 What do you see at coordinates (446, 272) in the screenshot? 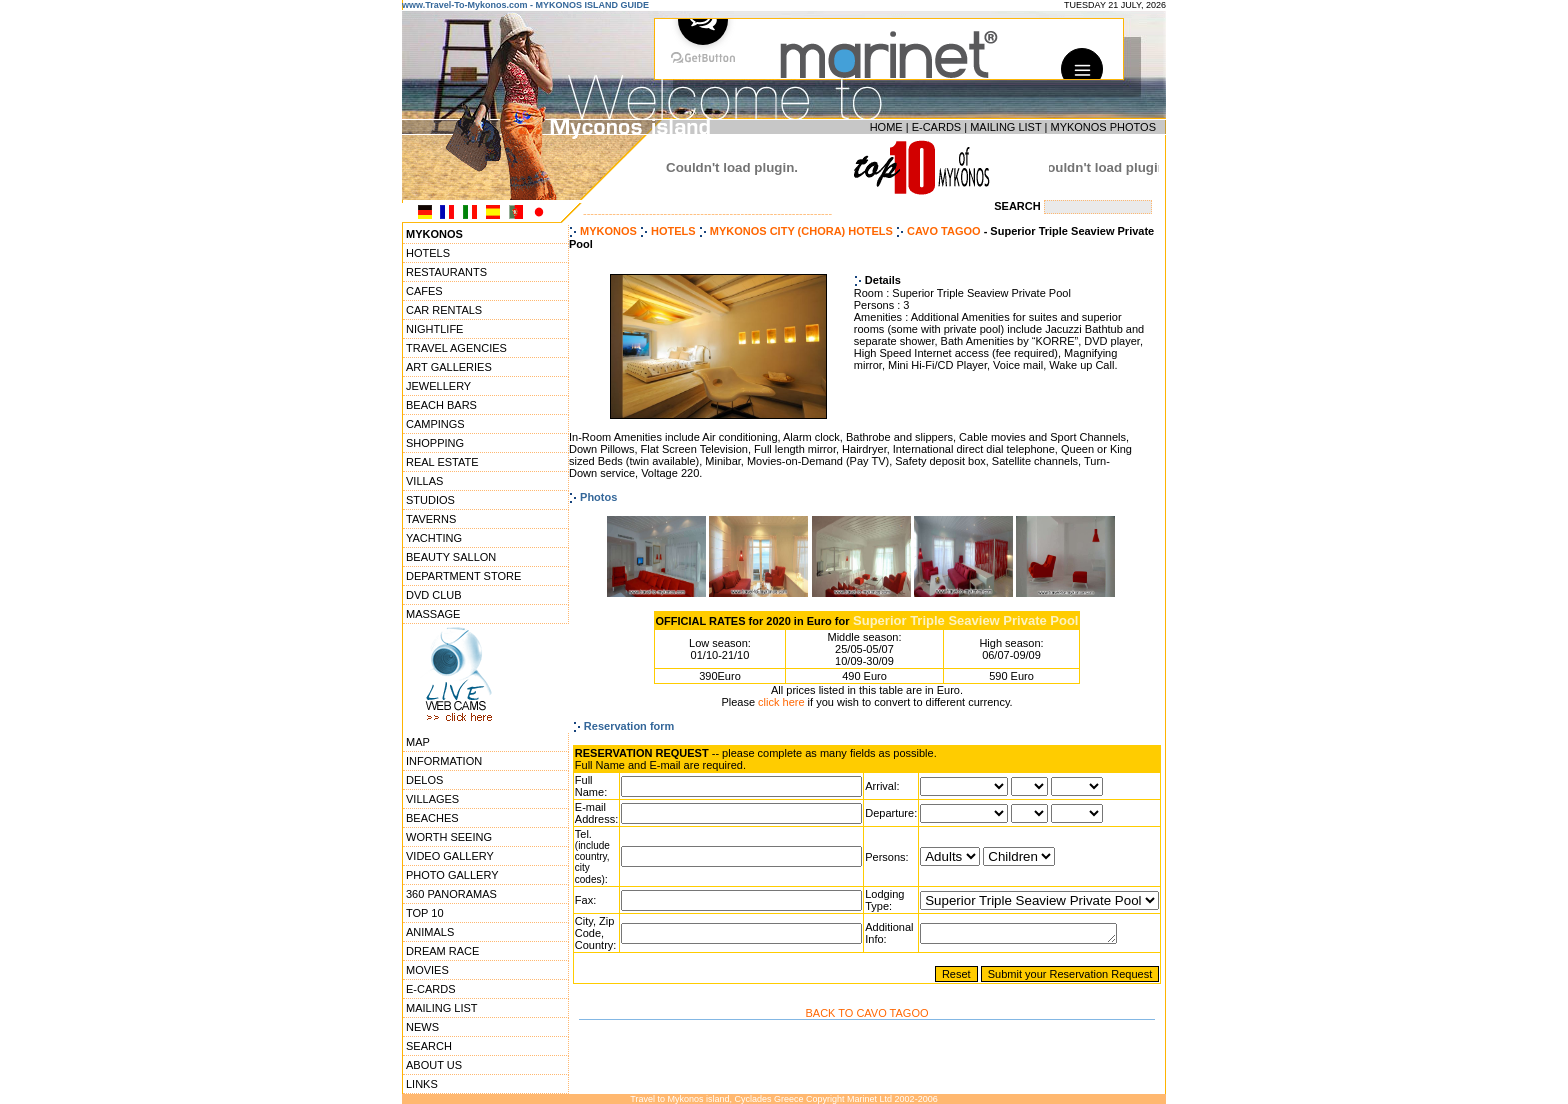
I see `RESTAURANTS` at bounding box center [446, 272].